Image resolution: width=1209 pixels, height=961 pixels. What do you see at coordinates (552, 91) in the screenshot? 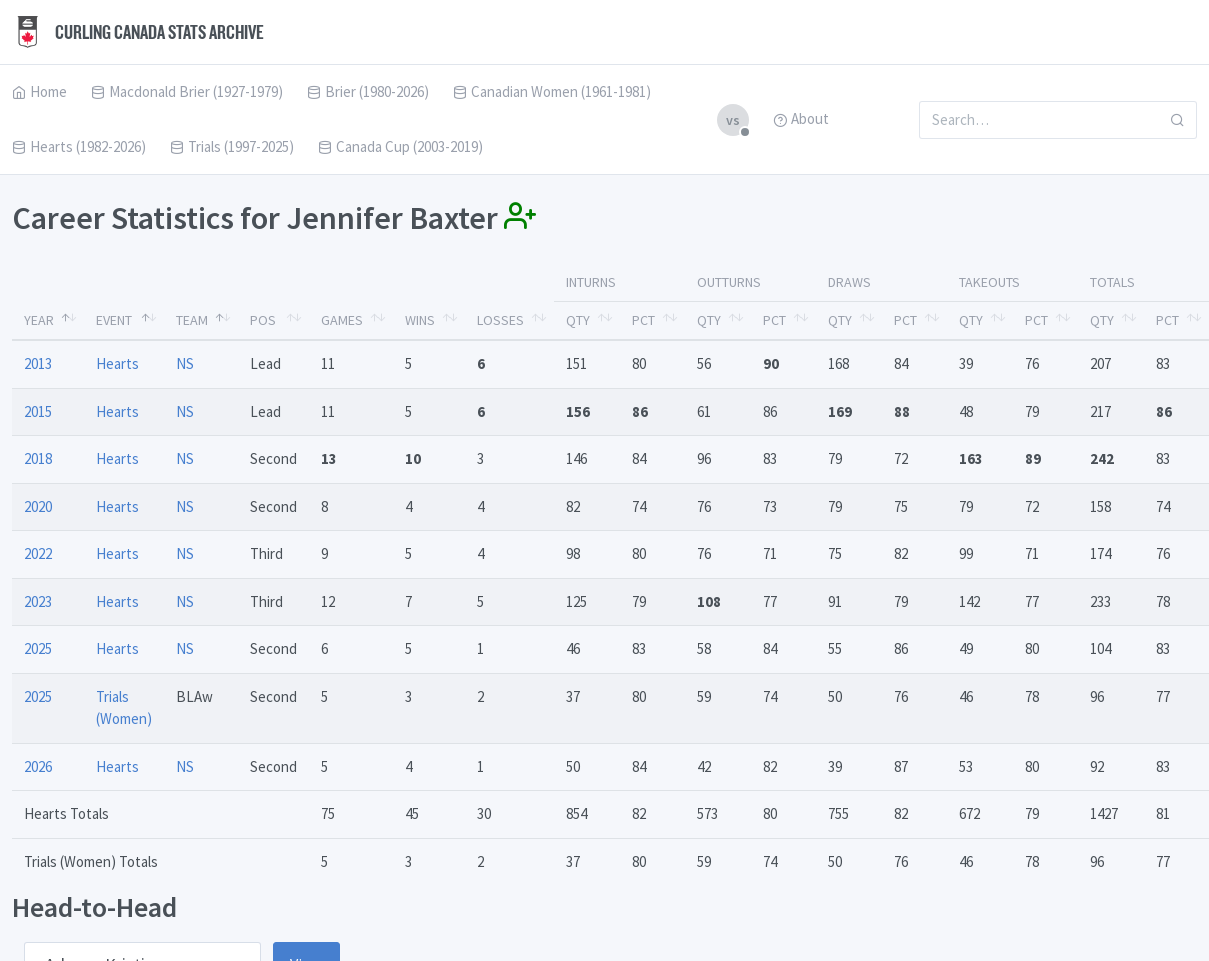
I see `Canadian Women (1961-1981)` at bounding box center [552, 91].